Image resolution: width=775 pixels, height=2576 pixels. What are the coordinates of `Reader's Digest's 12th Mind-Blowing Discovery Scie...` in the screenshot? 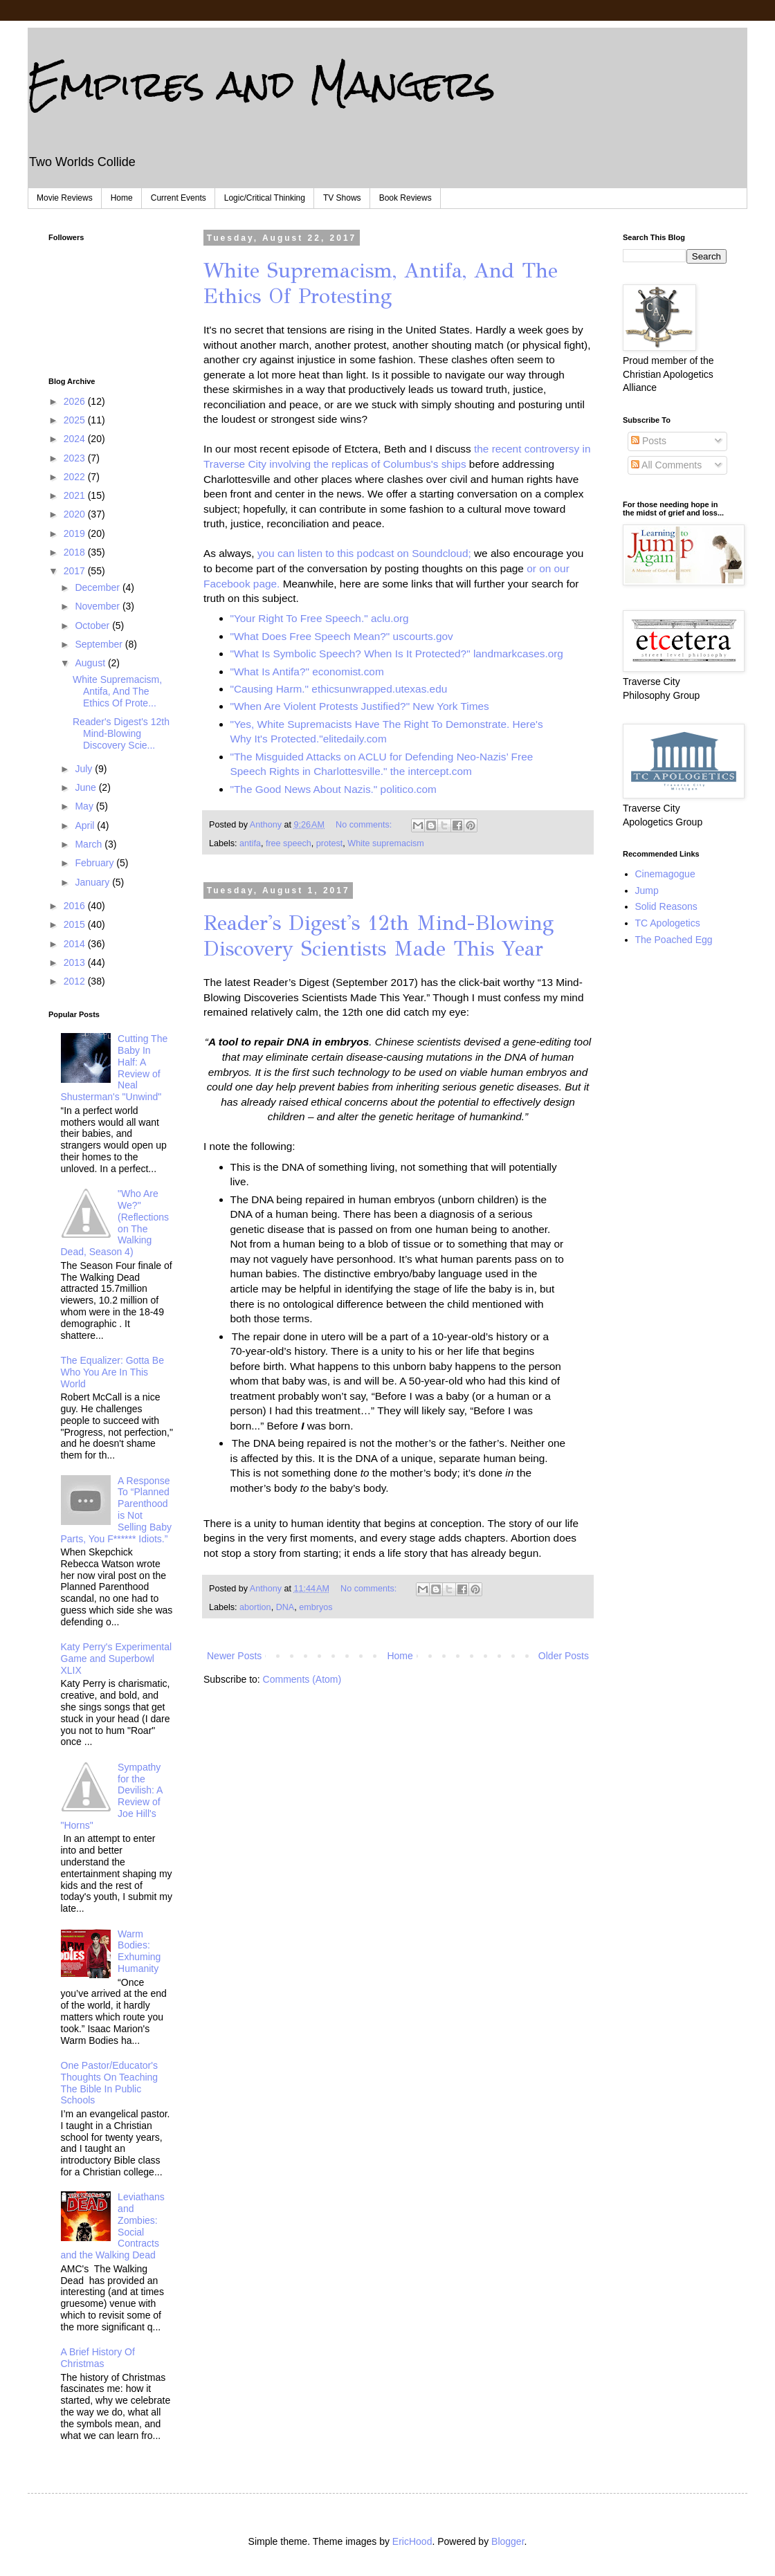 It's located at (121, 733).